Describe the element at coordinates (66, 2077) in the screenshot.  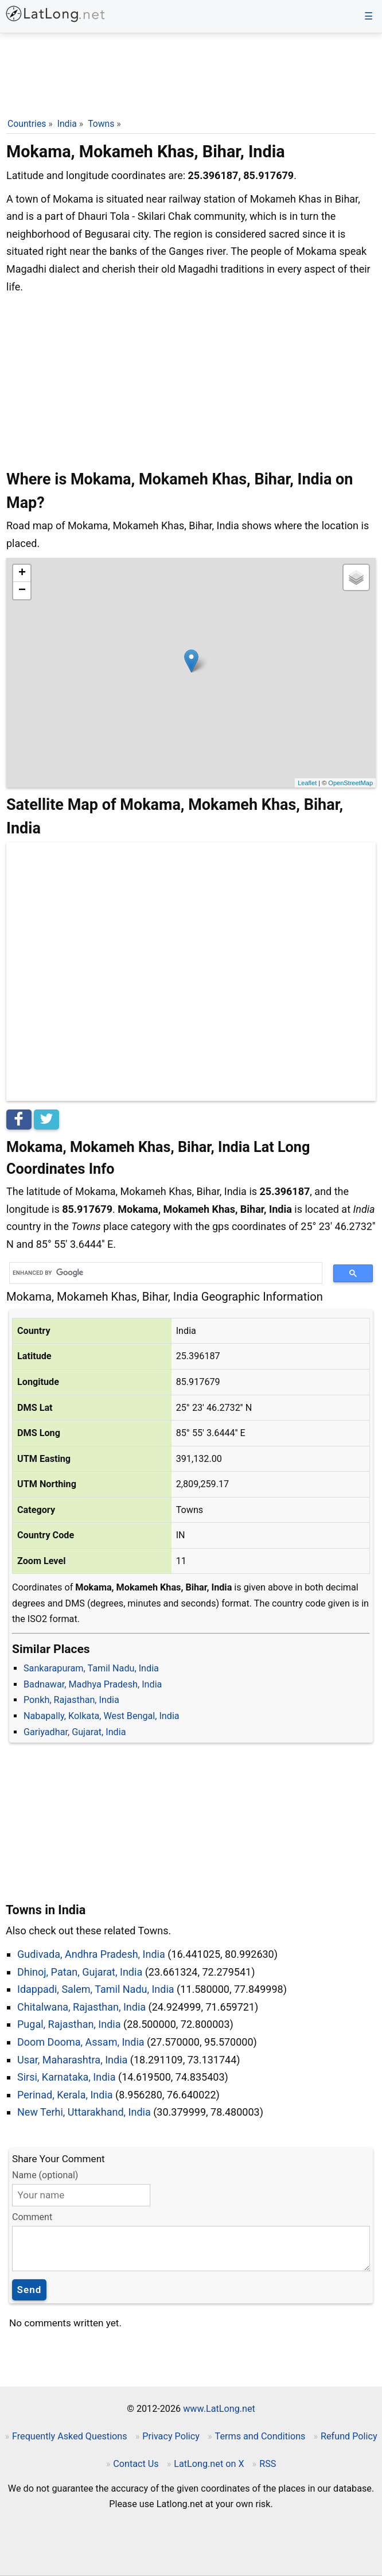
I see `Sirsi, Karnataka, India` at that location.